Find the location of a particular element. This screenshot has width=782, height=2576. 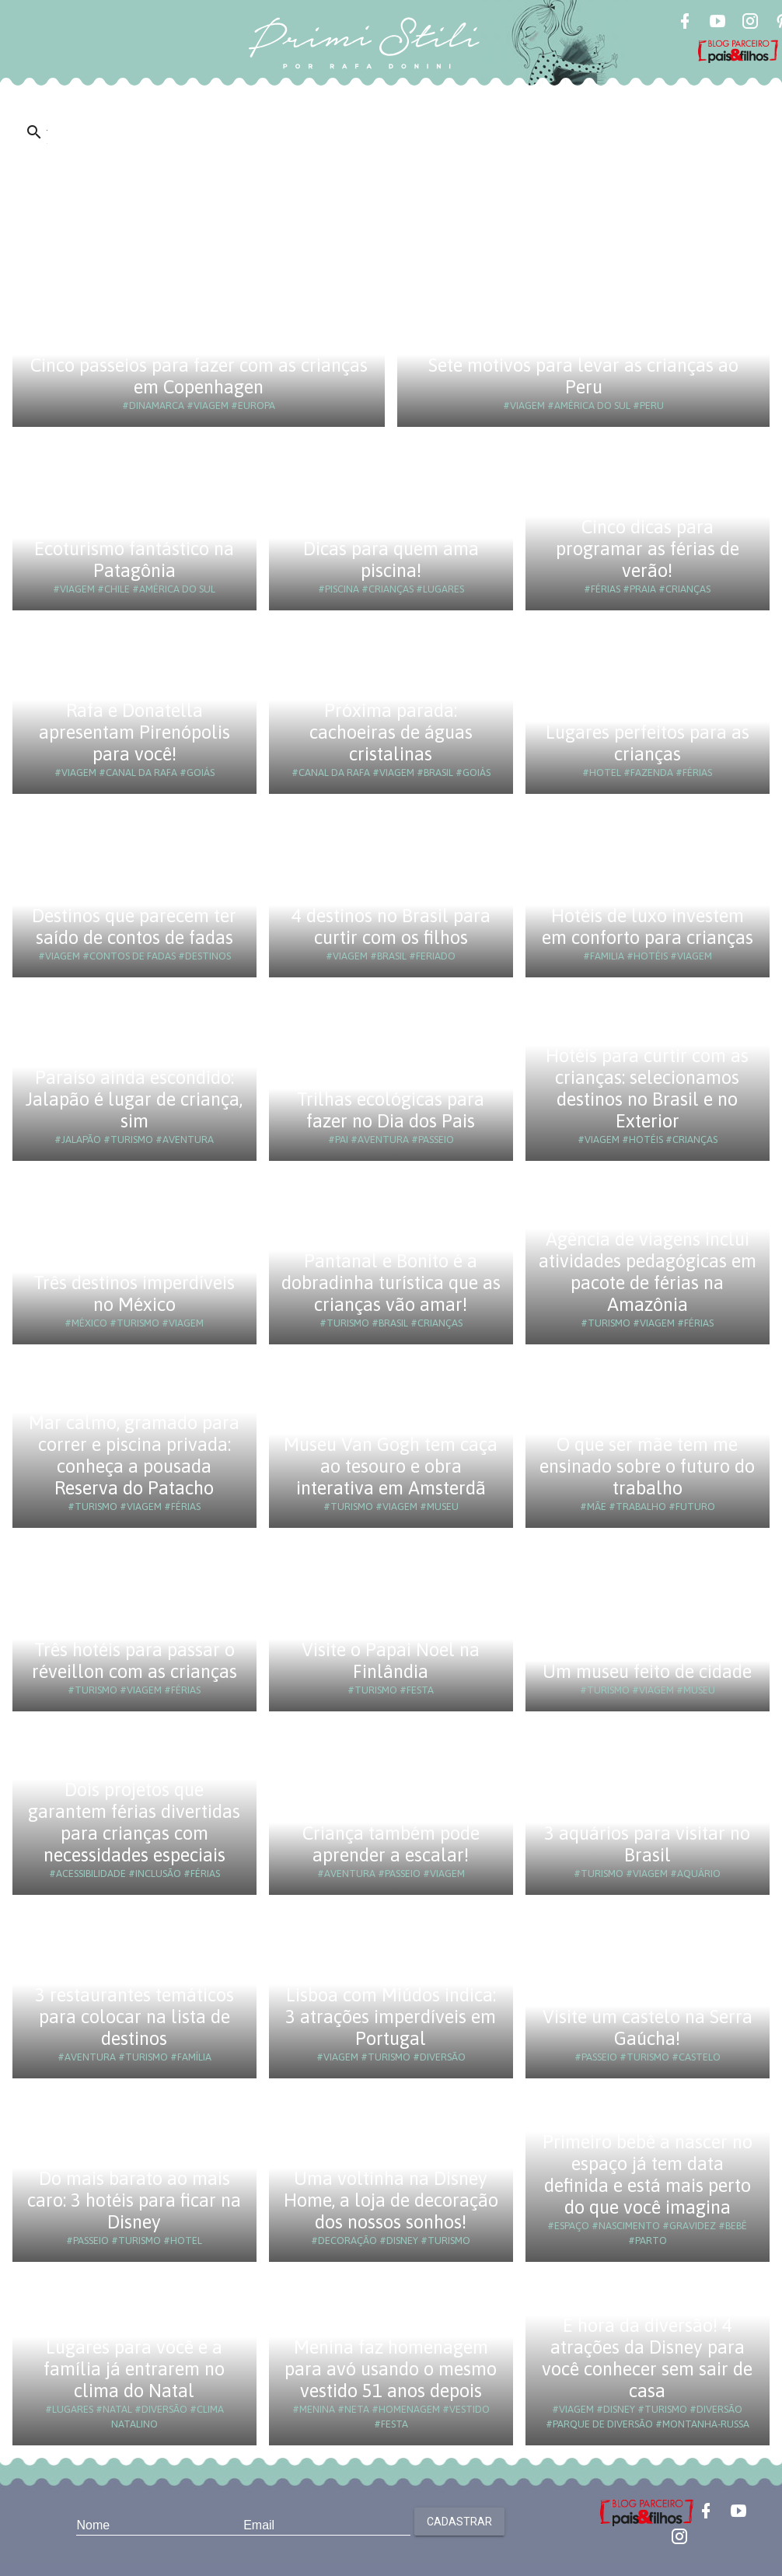

Visite o Papai Noel na Finlândia is located at coordinates (391, 1660).